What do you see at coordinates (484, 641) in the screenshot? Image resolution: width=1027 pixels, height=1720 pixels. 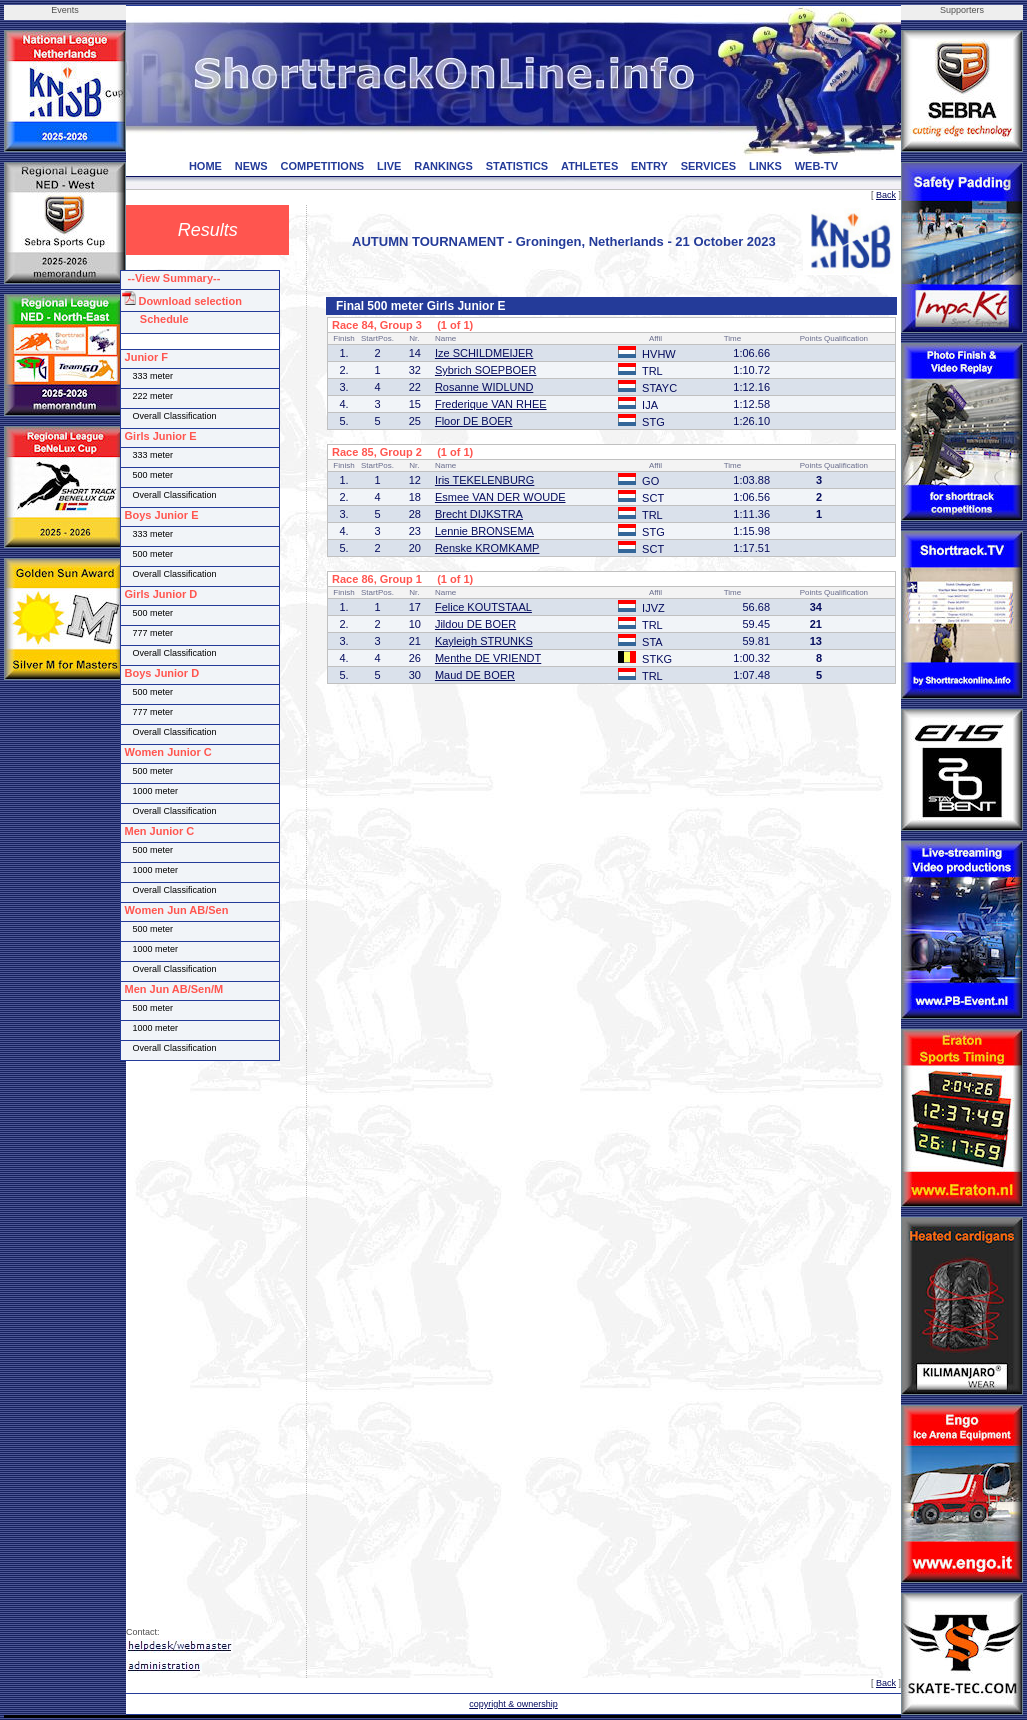 I see `Kayleigh STRUNKS` at bounding box center [484, 641].